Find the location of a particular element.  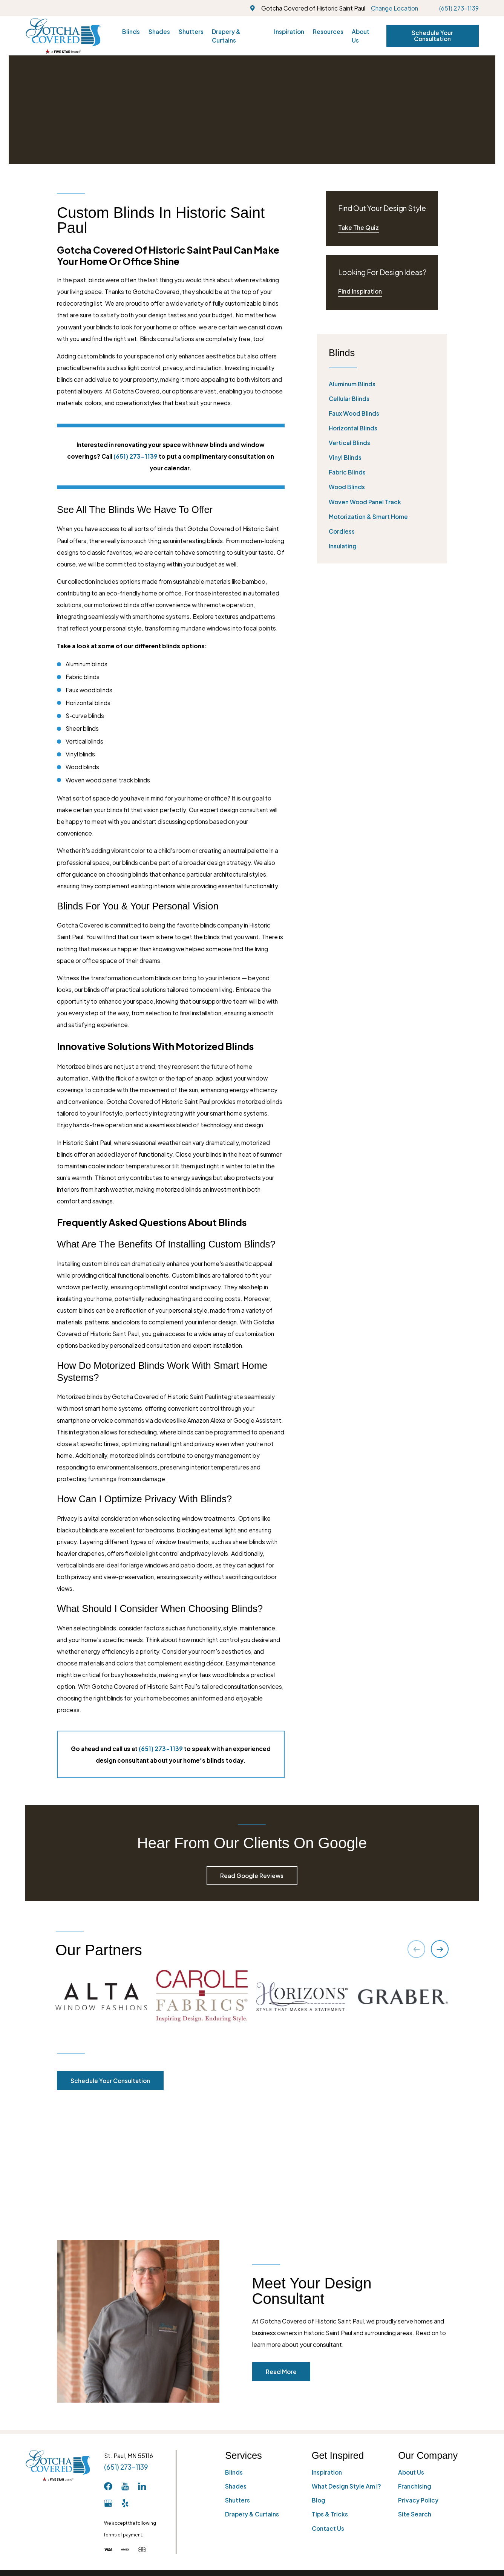

Shutters is located at coordinates (237, 2377).